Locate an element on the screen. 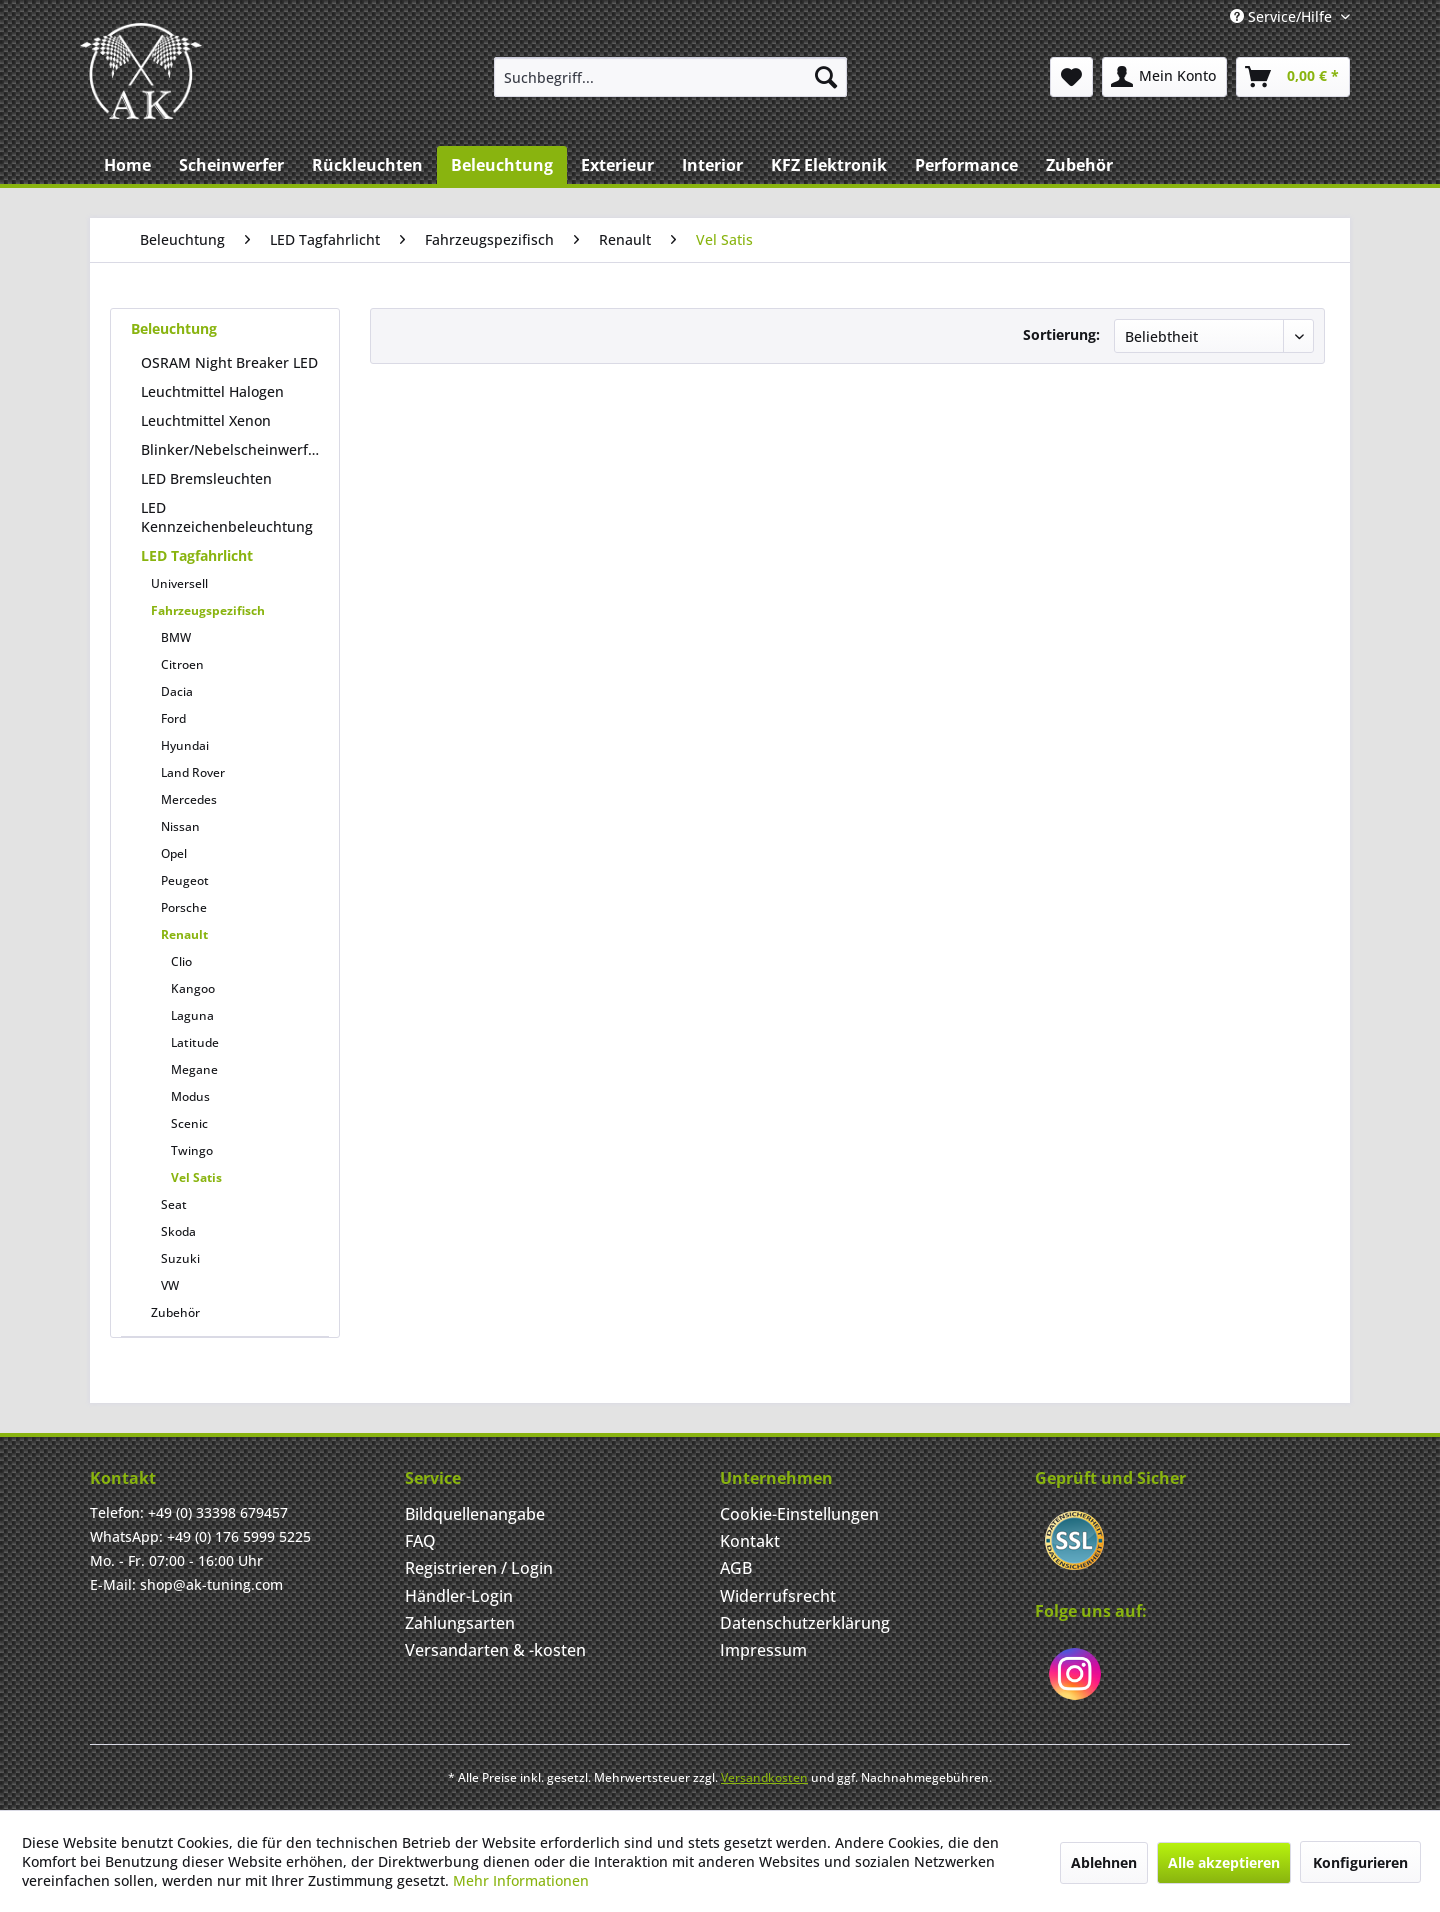  FAQ is located at coordinates (420, 1541).